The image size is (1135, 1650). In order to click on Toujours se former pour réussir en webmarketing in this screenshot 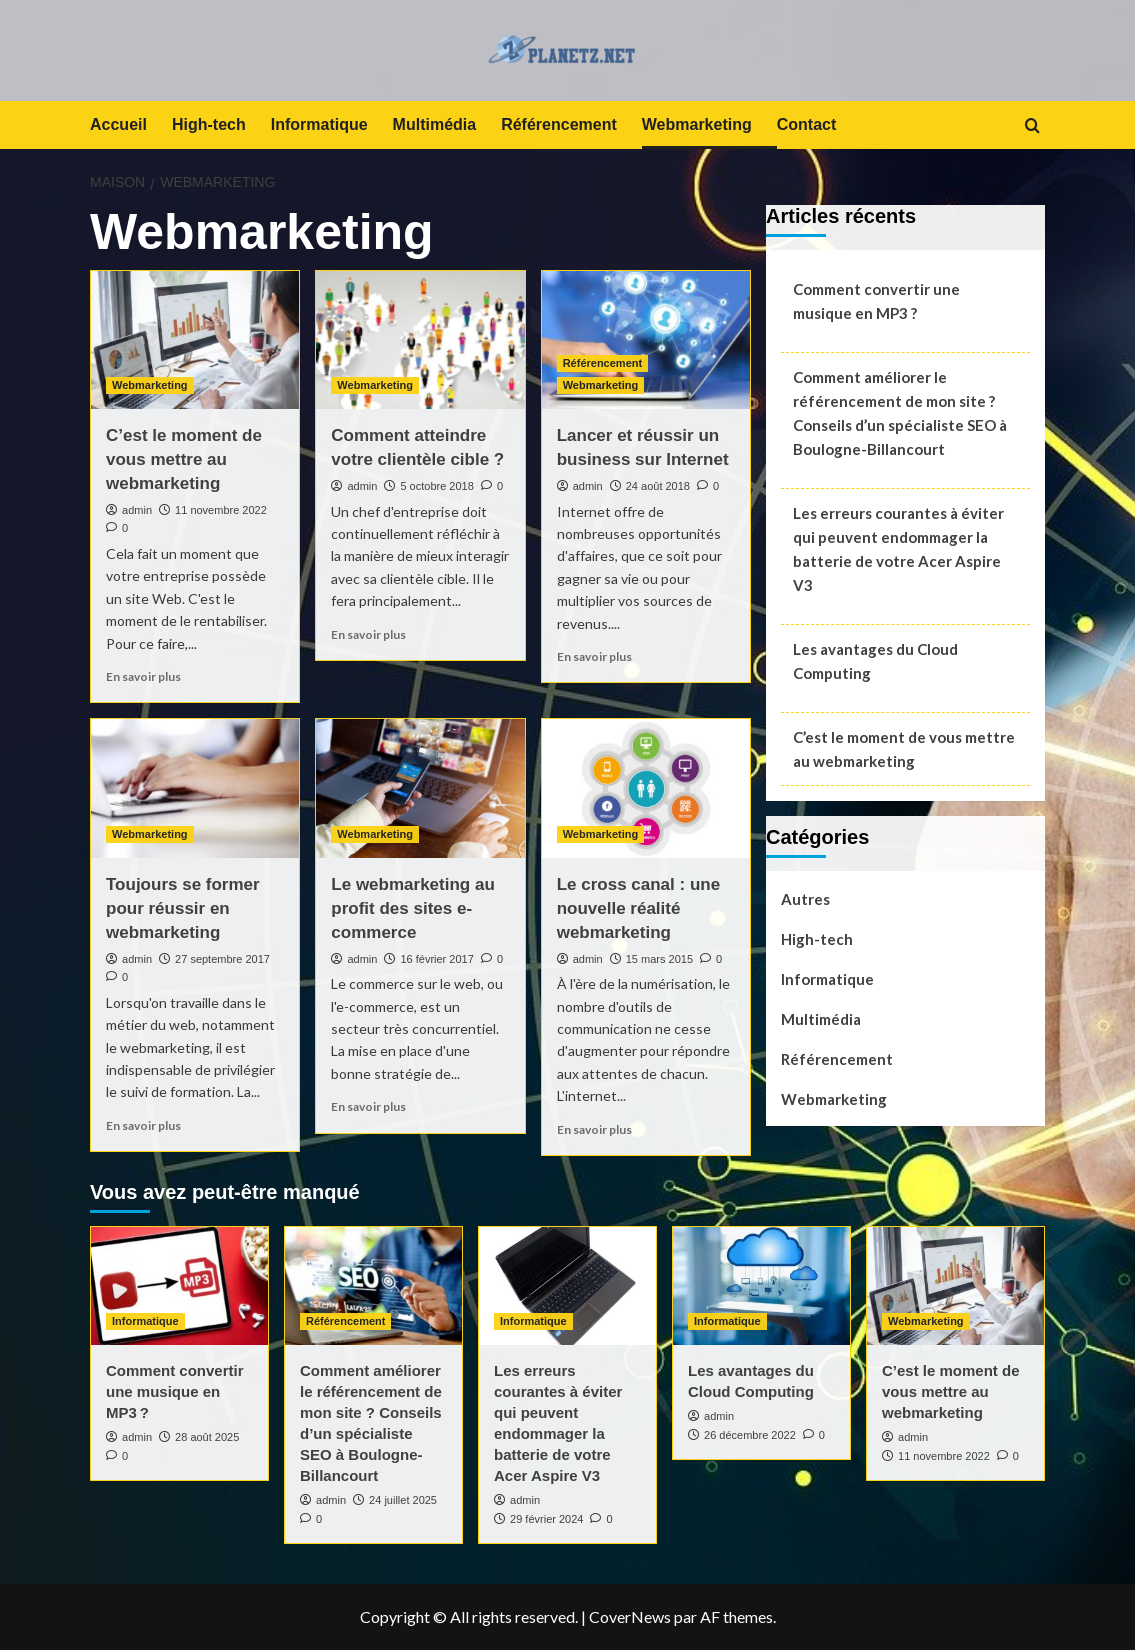, I will do `click(183, 908)`.